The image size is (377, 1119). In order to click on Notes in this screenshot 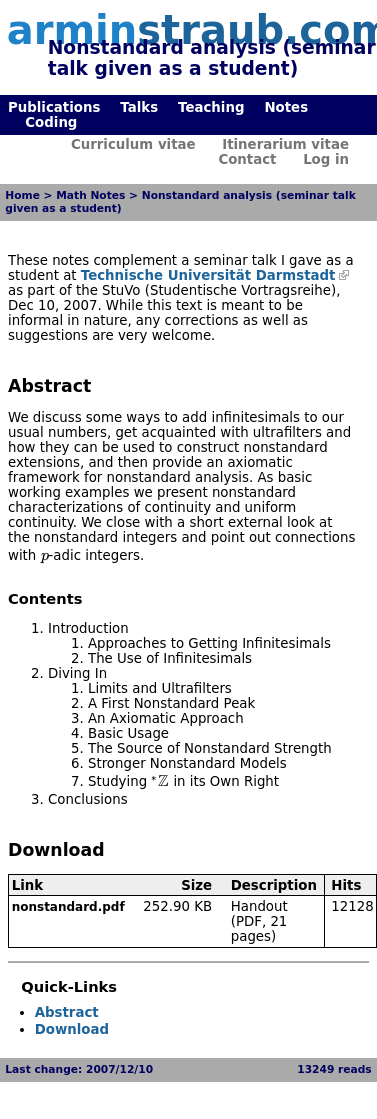, I will do `click(286, 107)`.